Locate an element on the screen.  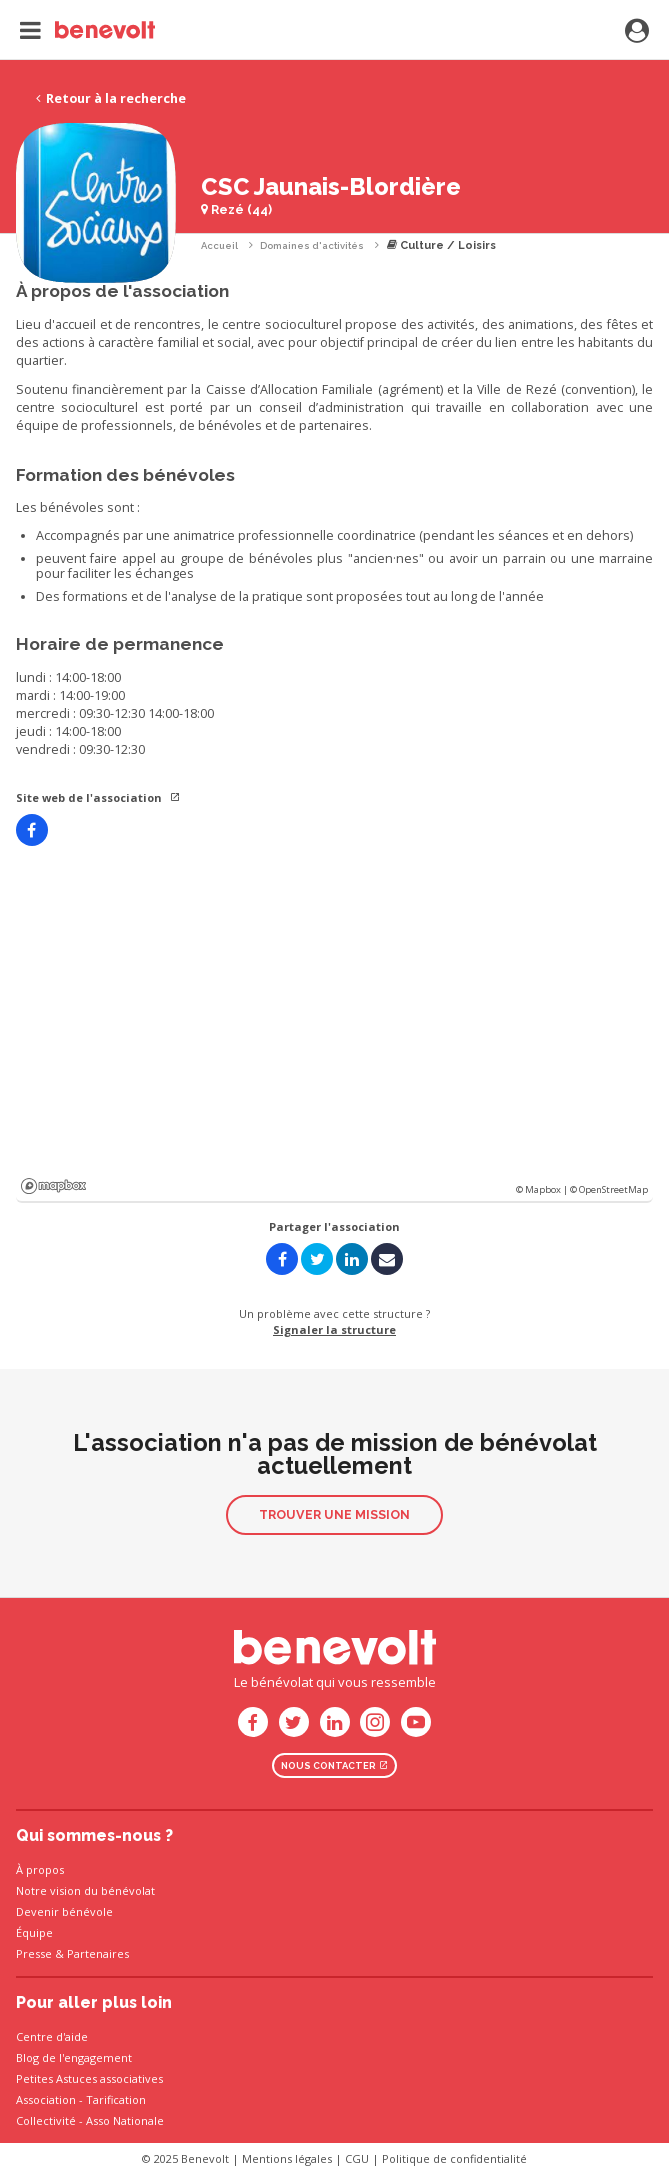
Centre d'aide is located at coordinates (52, 2036).